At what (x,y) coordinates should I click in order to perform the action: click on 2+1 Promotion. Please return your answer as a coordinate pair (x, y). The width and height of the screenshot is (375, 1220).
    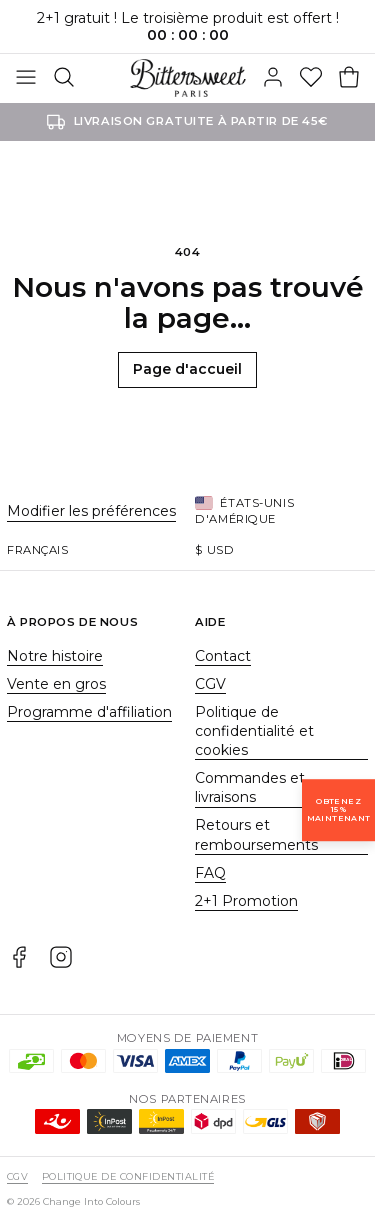
    Looking at the image, I should click on (246, 901).